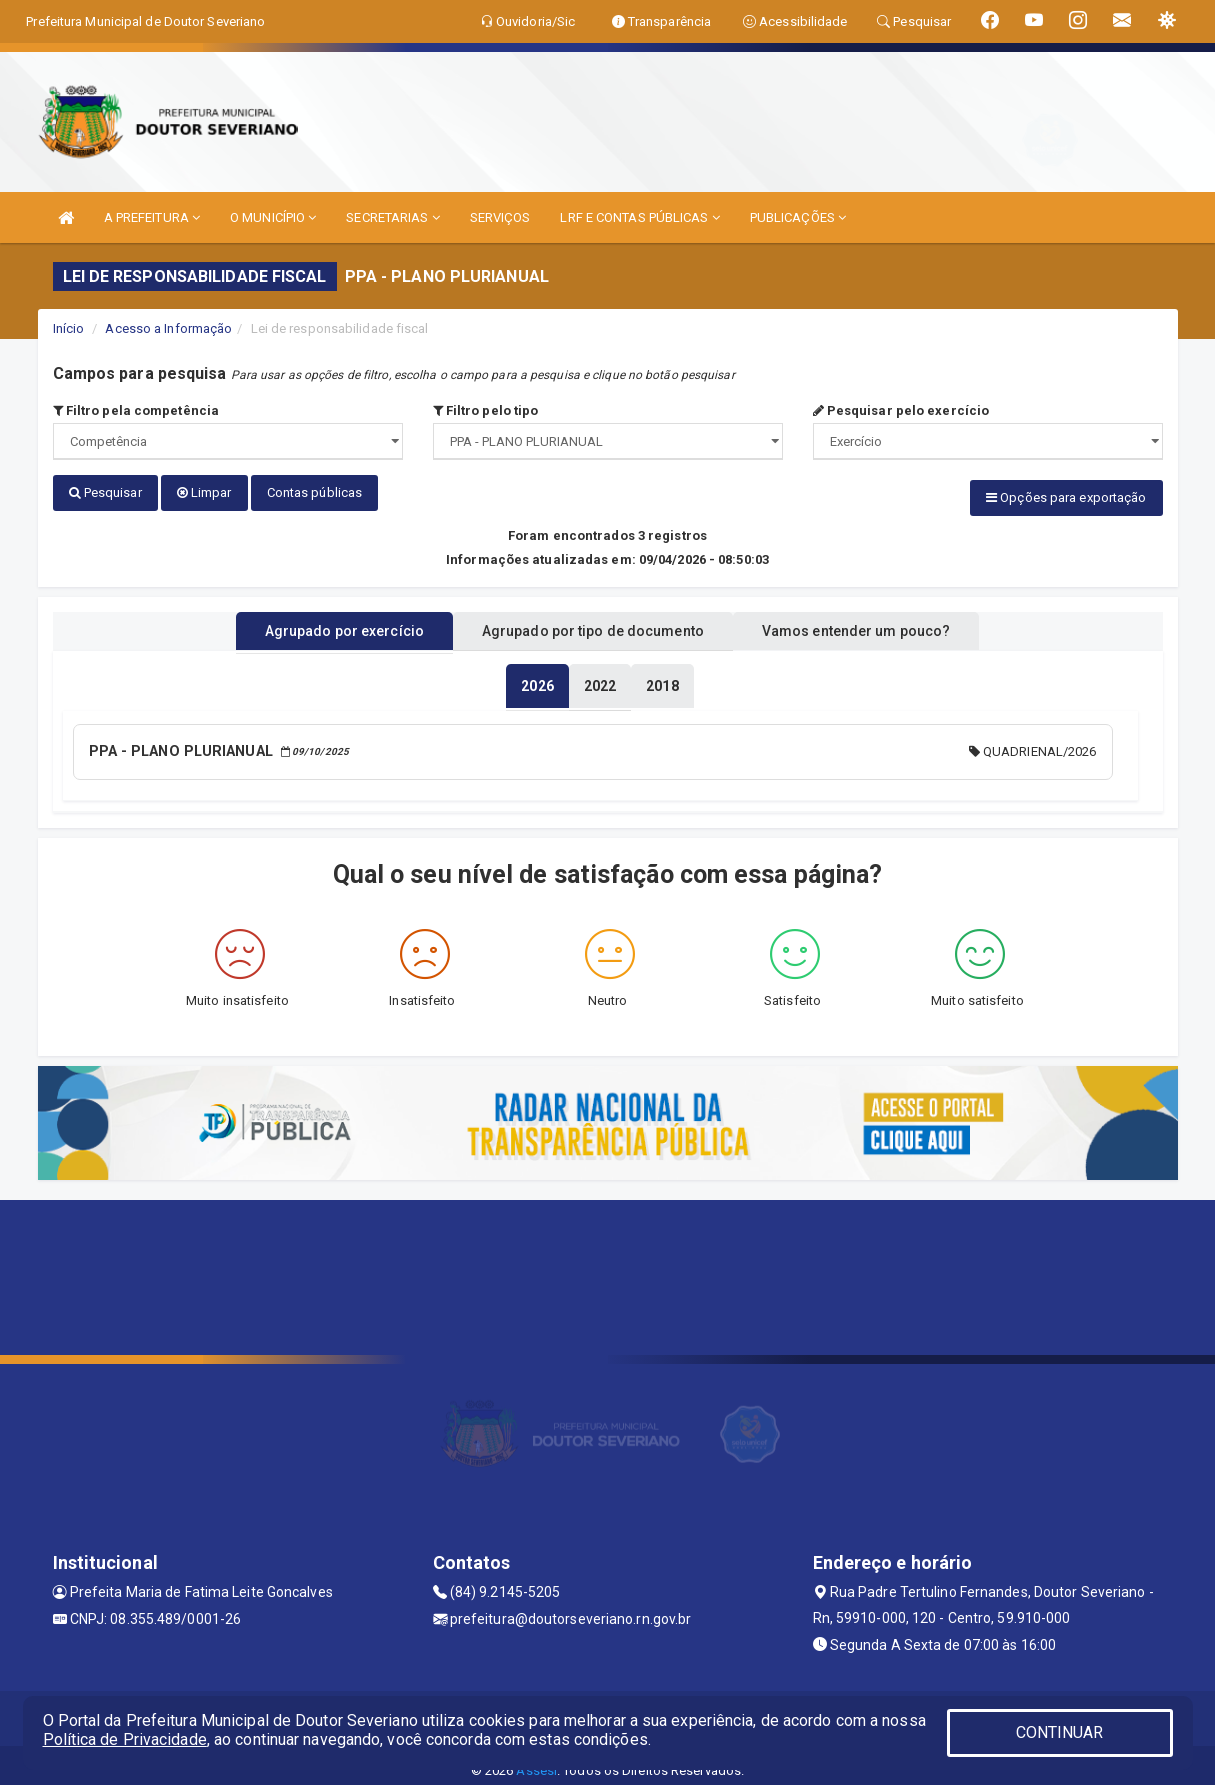 The height and width of the screenshot is (1785, 1215). I want to click on SERVIÇOS, so click(500, 217).